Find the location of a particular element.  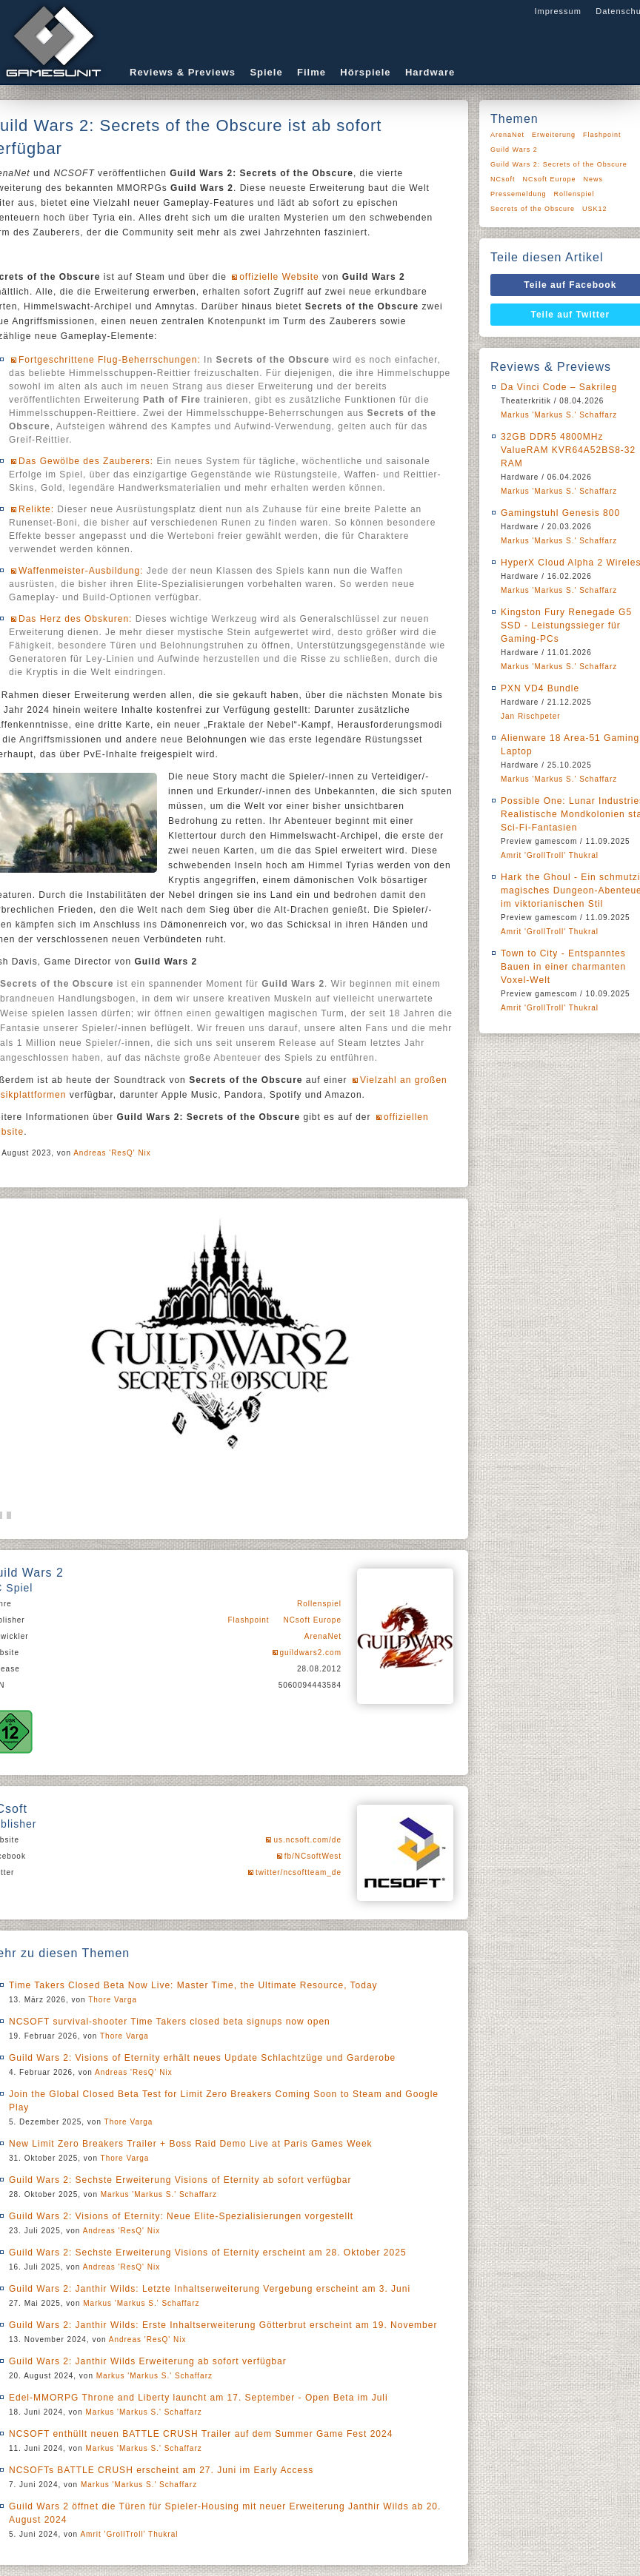

Kingston Fury Renegade G5 SSD - Leistungssieger für Gaming-PCs is located at coordinates (566, 625).